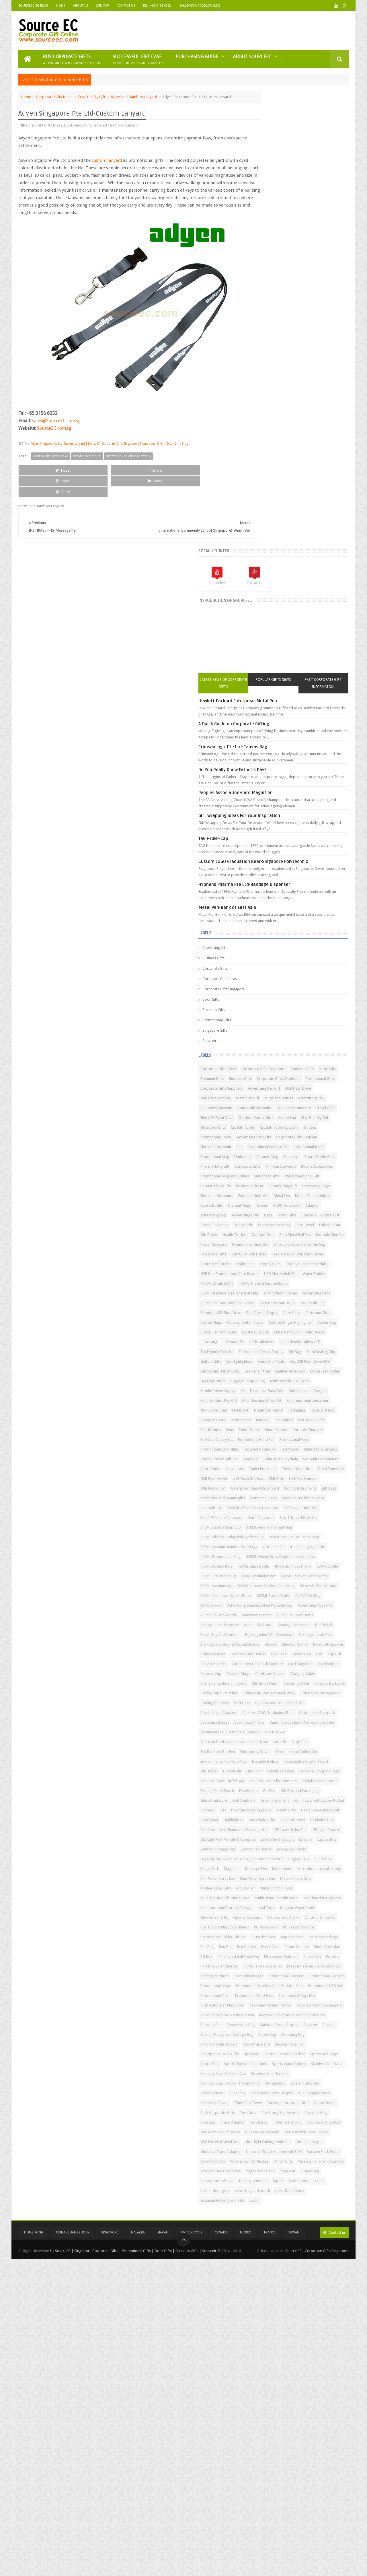 Image resolution: width=367 pixels, height=2576 pixels. I want to click on Laptop Bag, so click(279, 1944).